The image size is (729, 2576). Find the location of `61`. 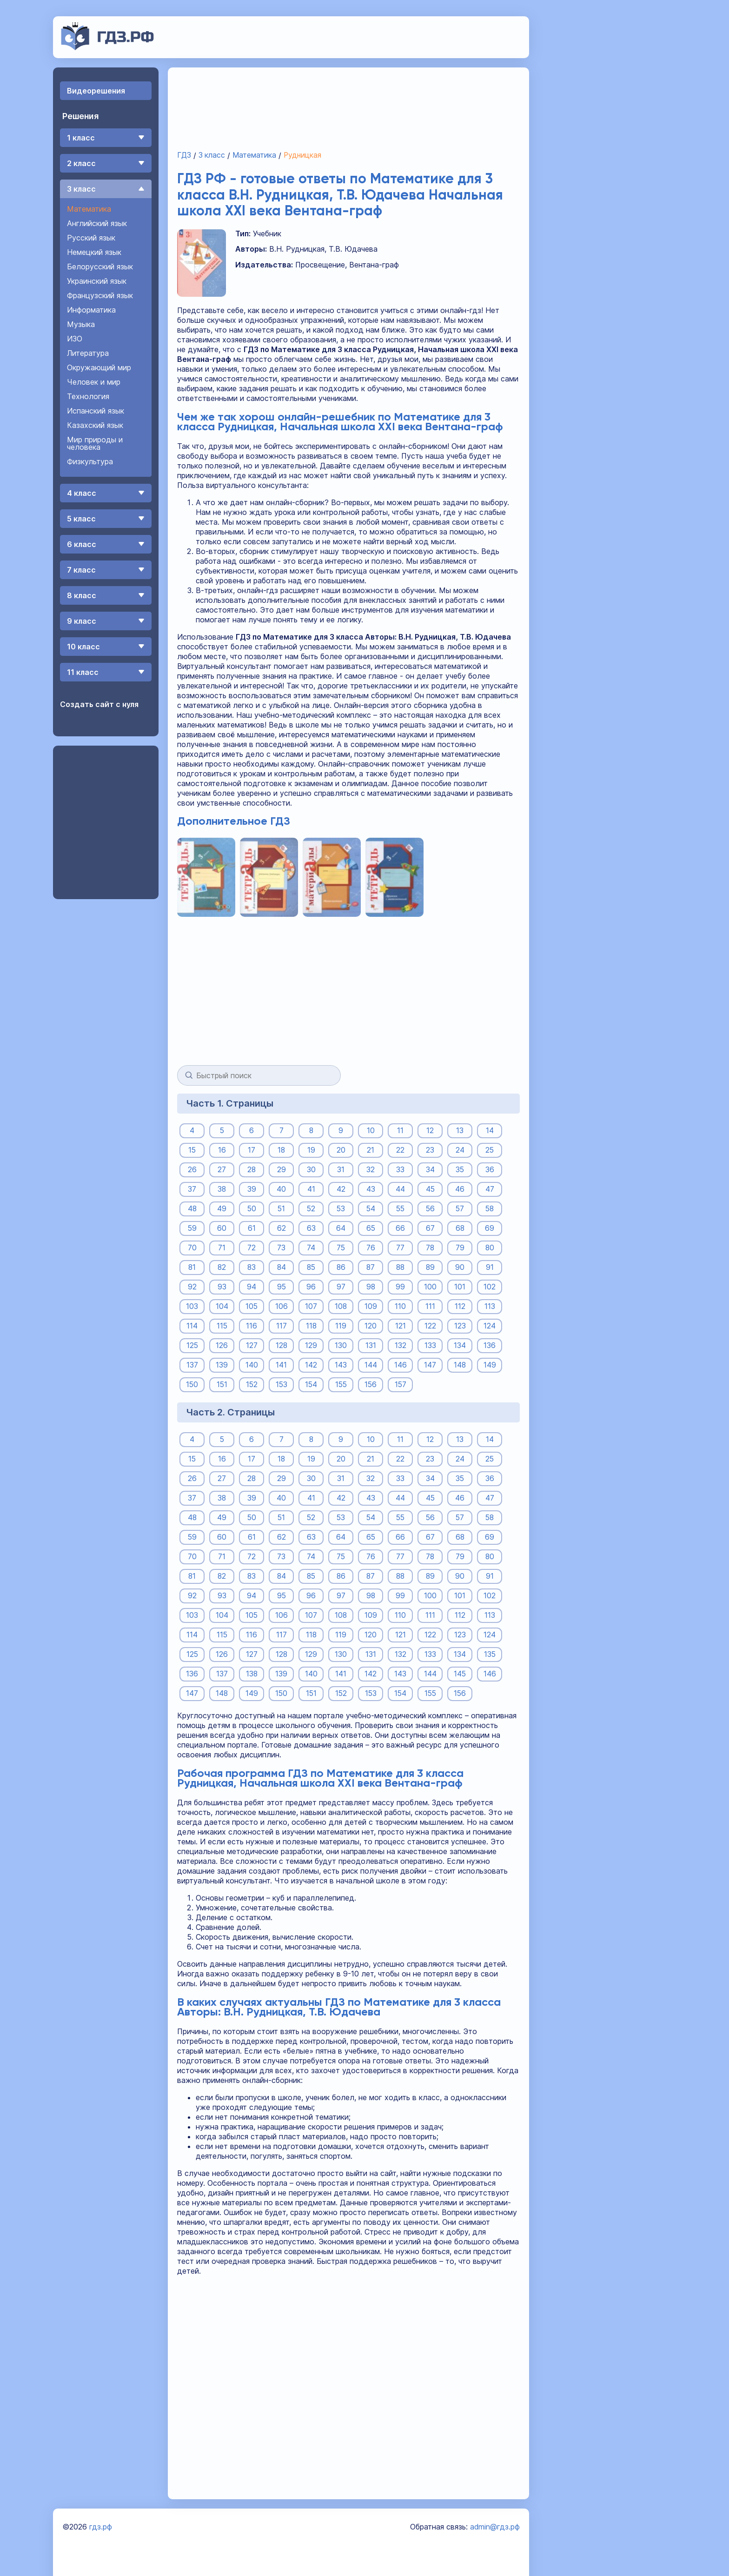

61 is located at coordinates (252, 1228).